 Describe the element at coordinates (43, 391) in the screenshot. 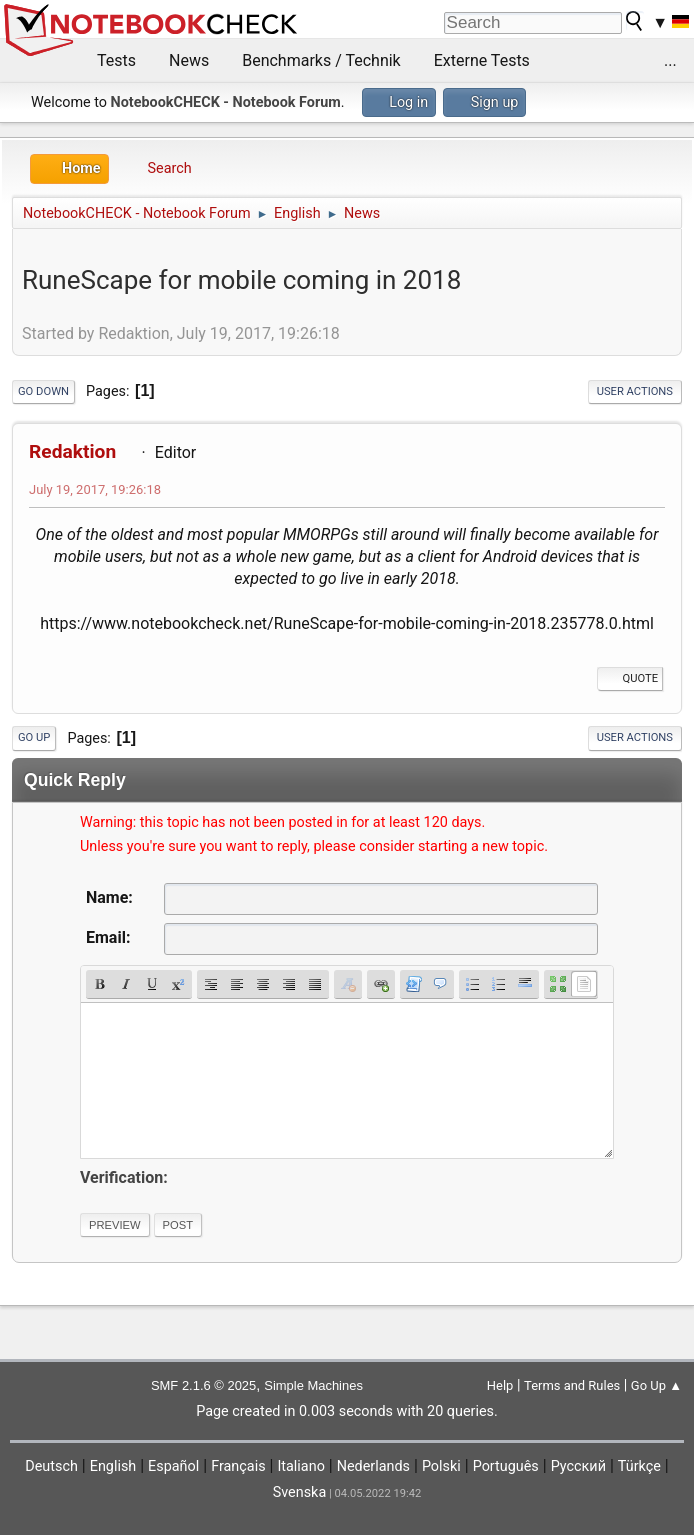

I see `Go Down` at that location.